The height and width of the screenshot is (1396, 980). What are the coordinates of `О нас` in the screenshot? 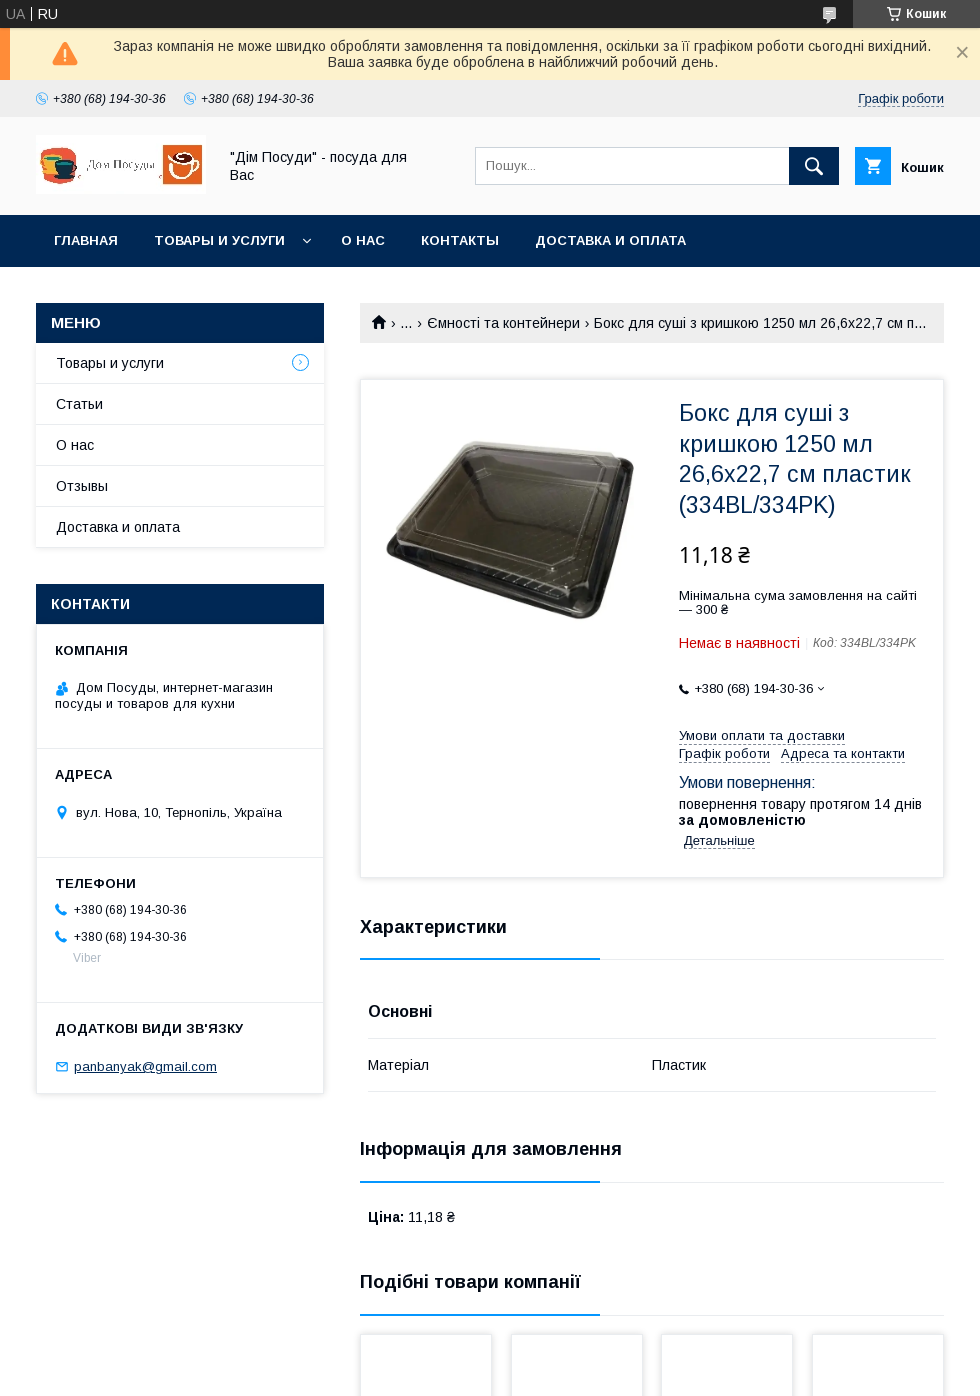 It's located at (363, 240).